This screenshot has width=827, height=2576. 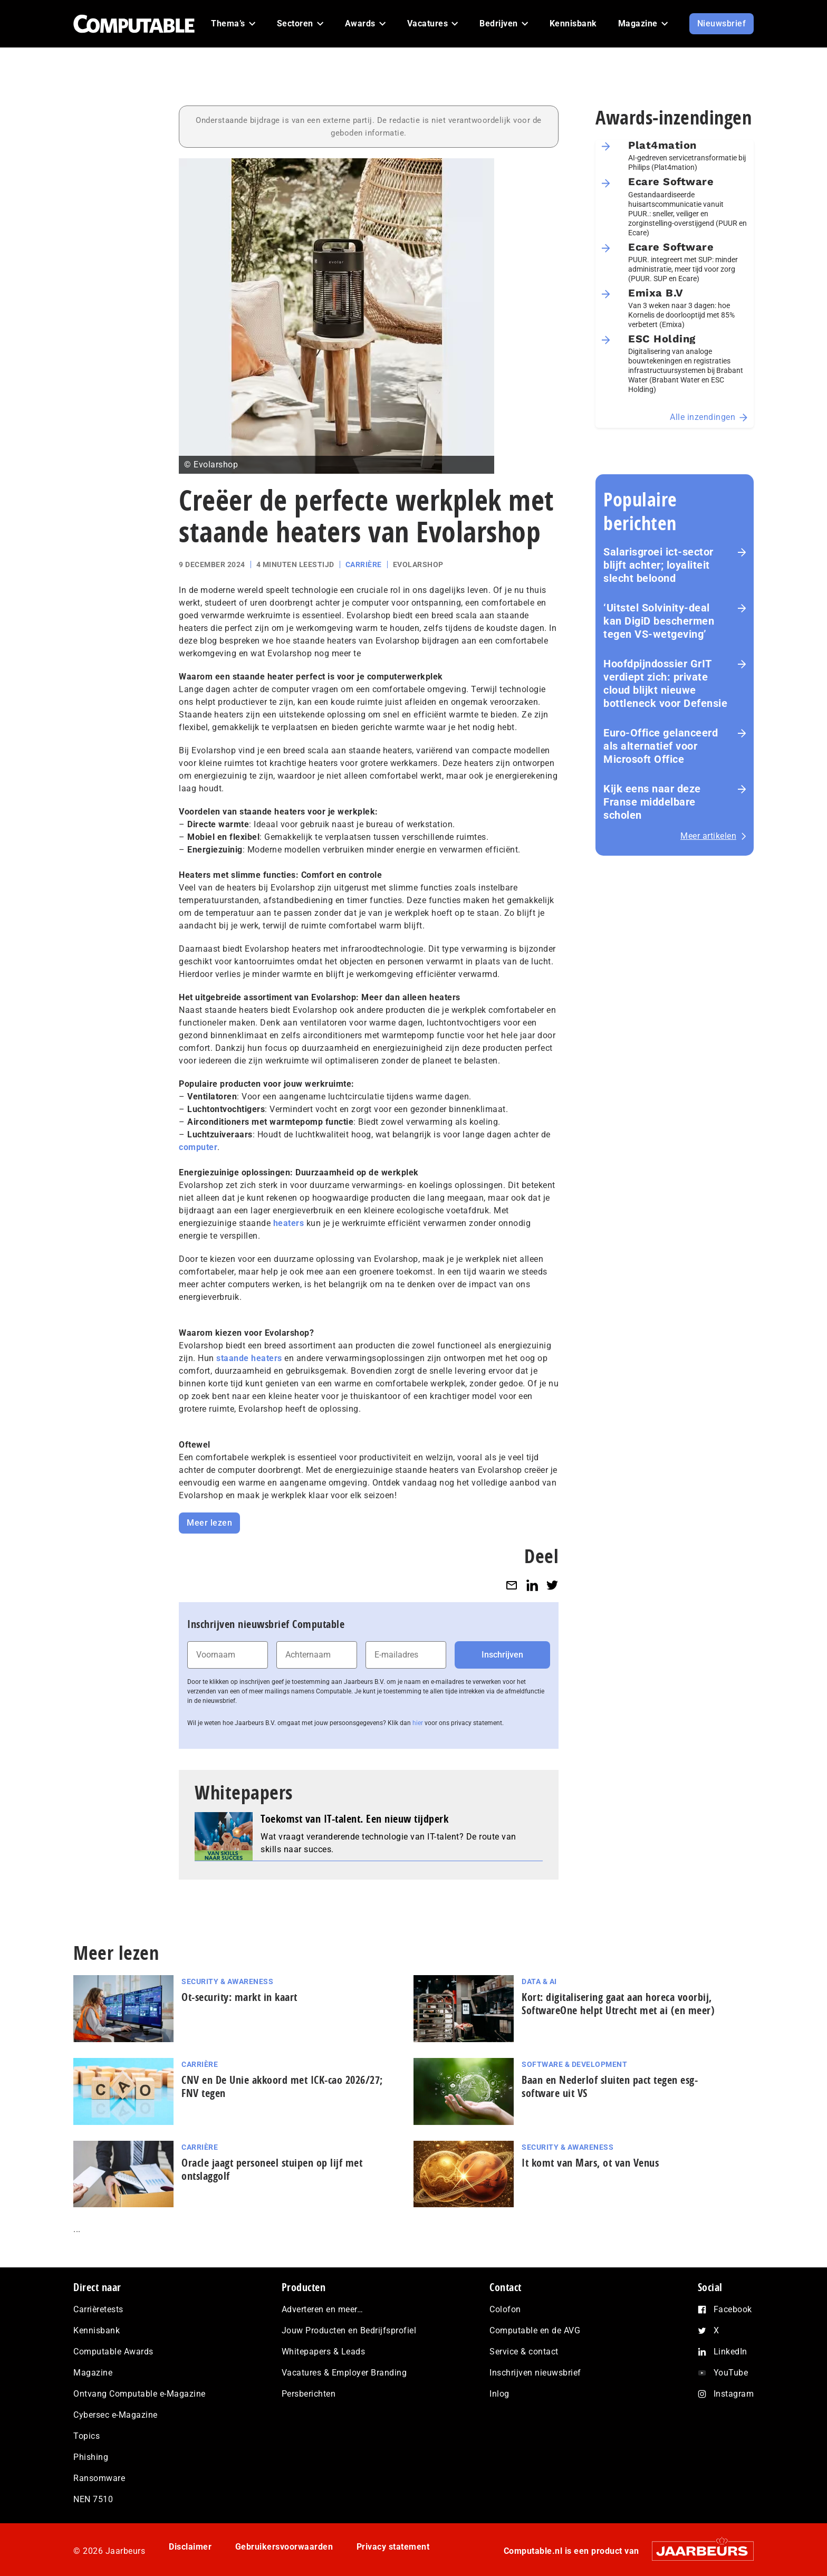 What do you see at coordinates (665, 683) in the screenshot?
I see `Hoofdpijndossier GrIT verdiept zich: private cloud blijkt nieuwe bottleneck voor Defensie` at bounding box center [665, 683].